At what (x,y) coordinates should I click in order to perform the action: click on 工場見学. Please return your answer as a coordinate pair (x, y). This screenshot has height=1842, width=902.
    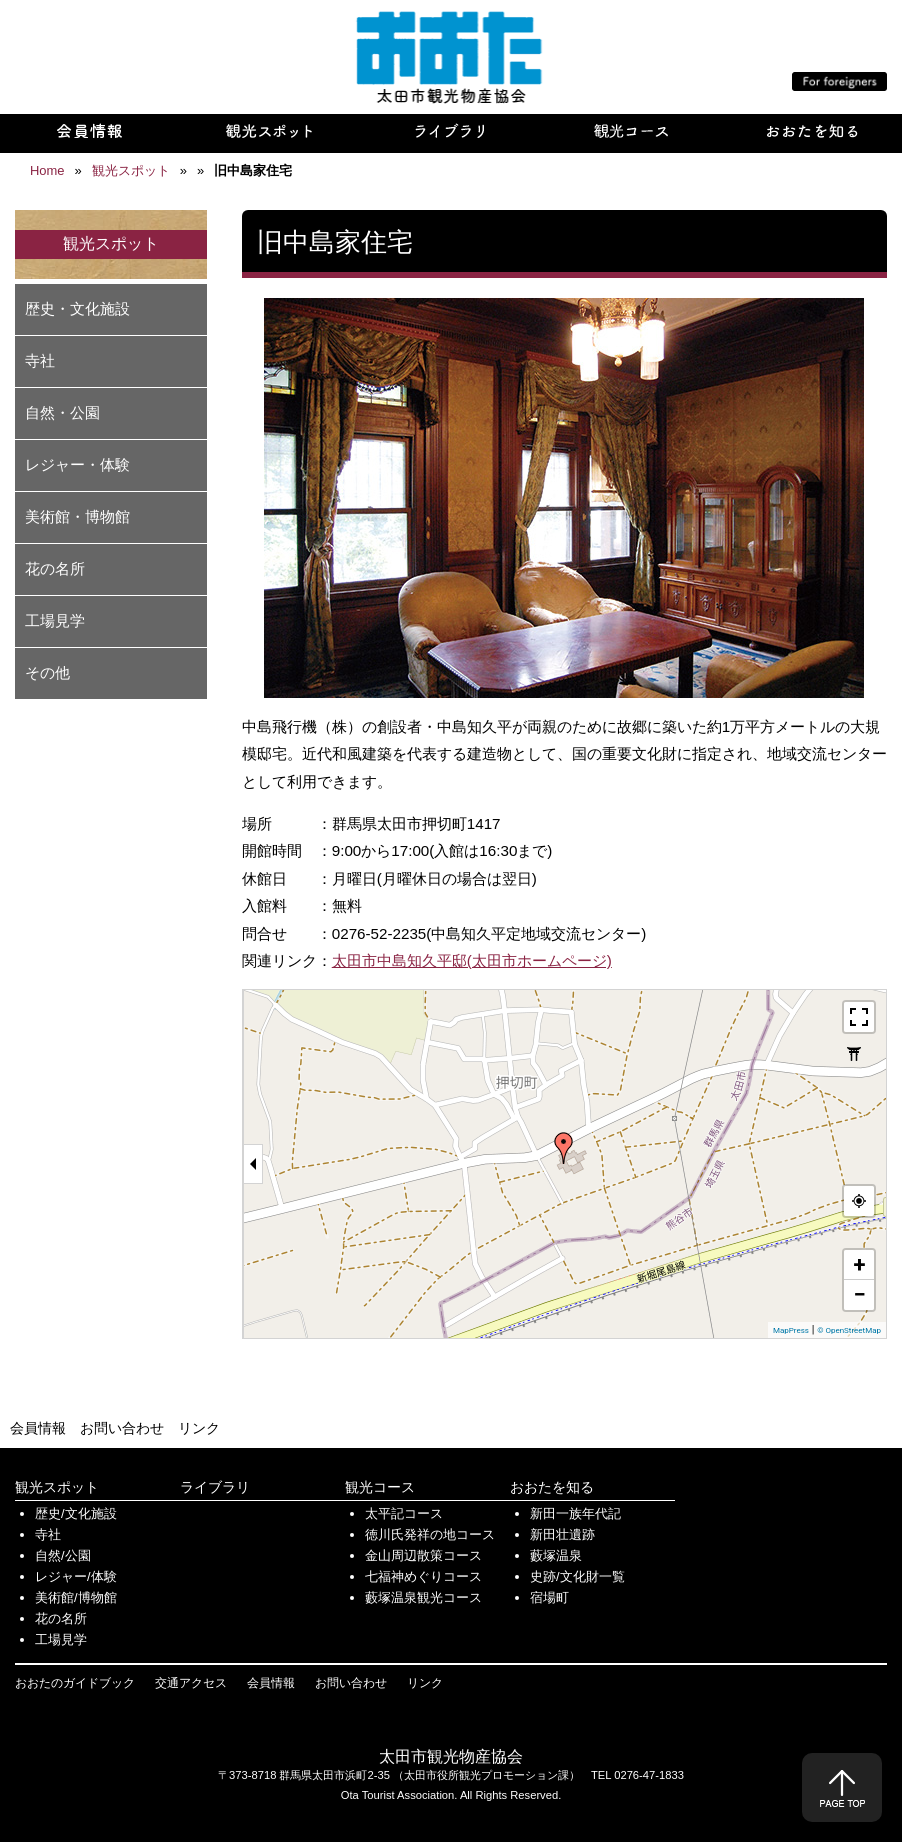
    Looking at the image, I should click on (55, 620).